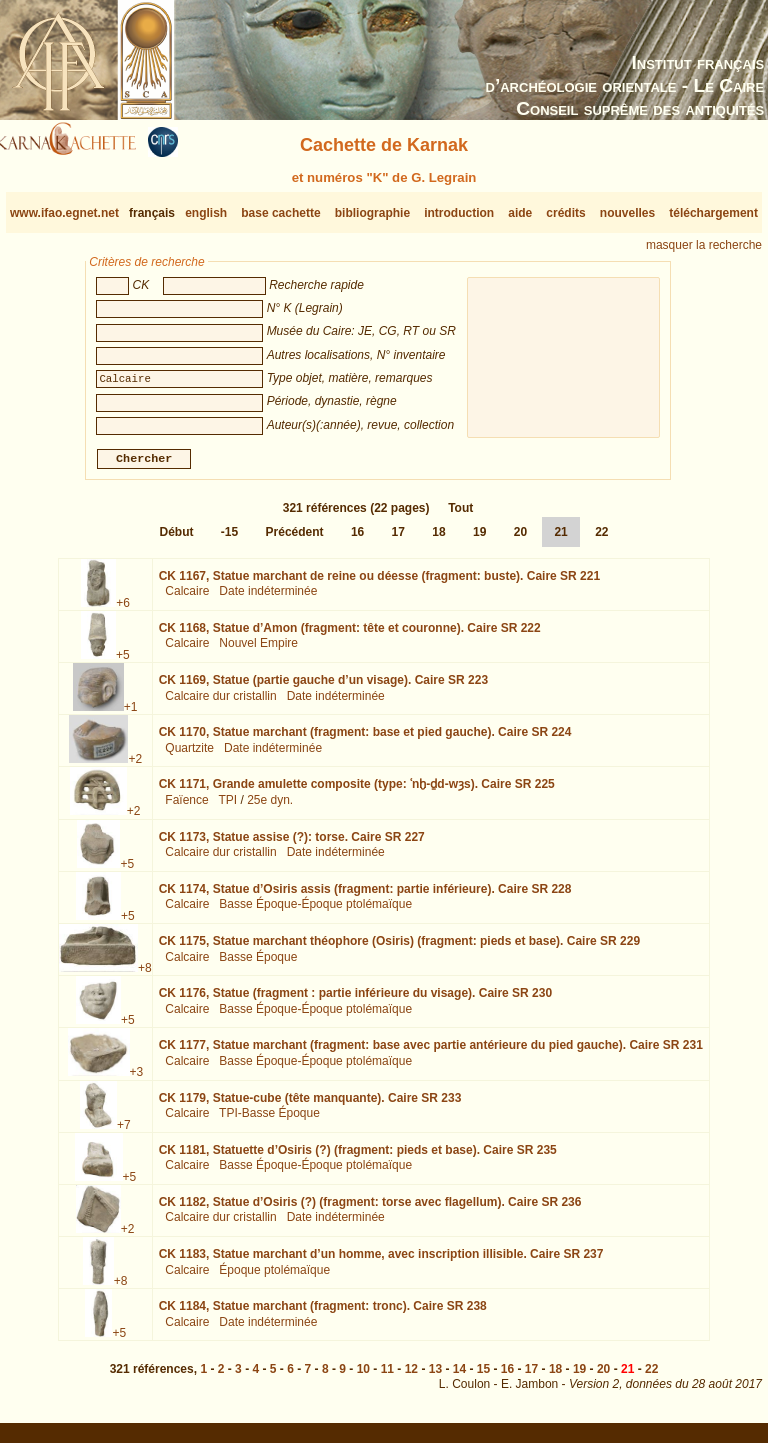 This screenshot has height=1443, width=768. I want to click on +6, so click(123, 611).